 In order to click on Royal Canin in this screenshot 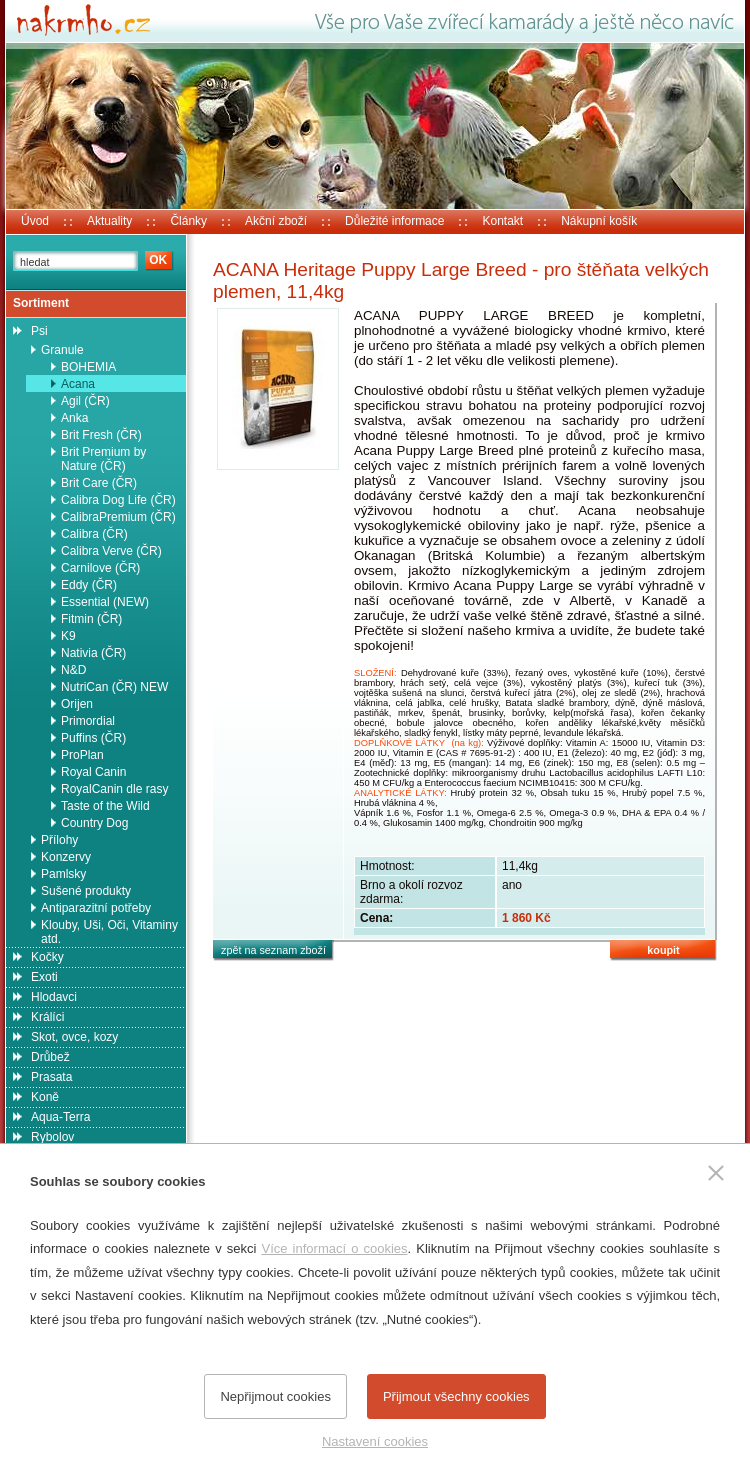, I will do `click(93, 772)`.